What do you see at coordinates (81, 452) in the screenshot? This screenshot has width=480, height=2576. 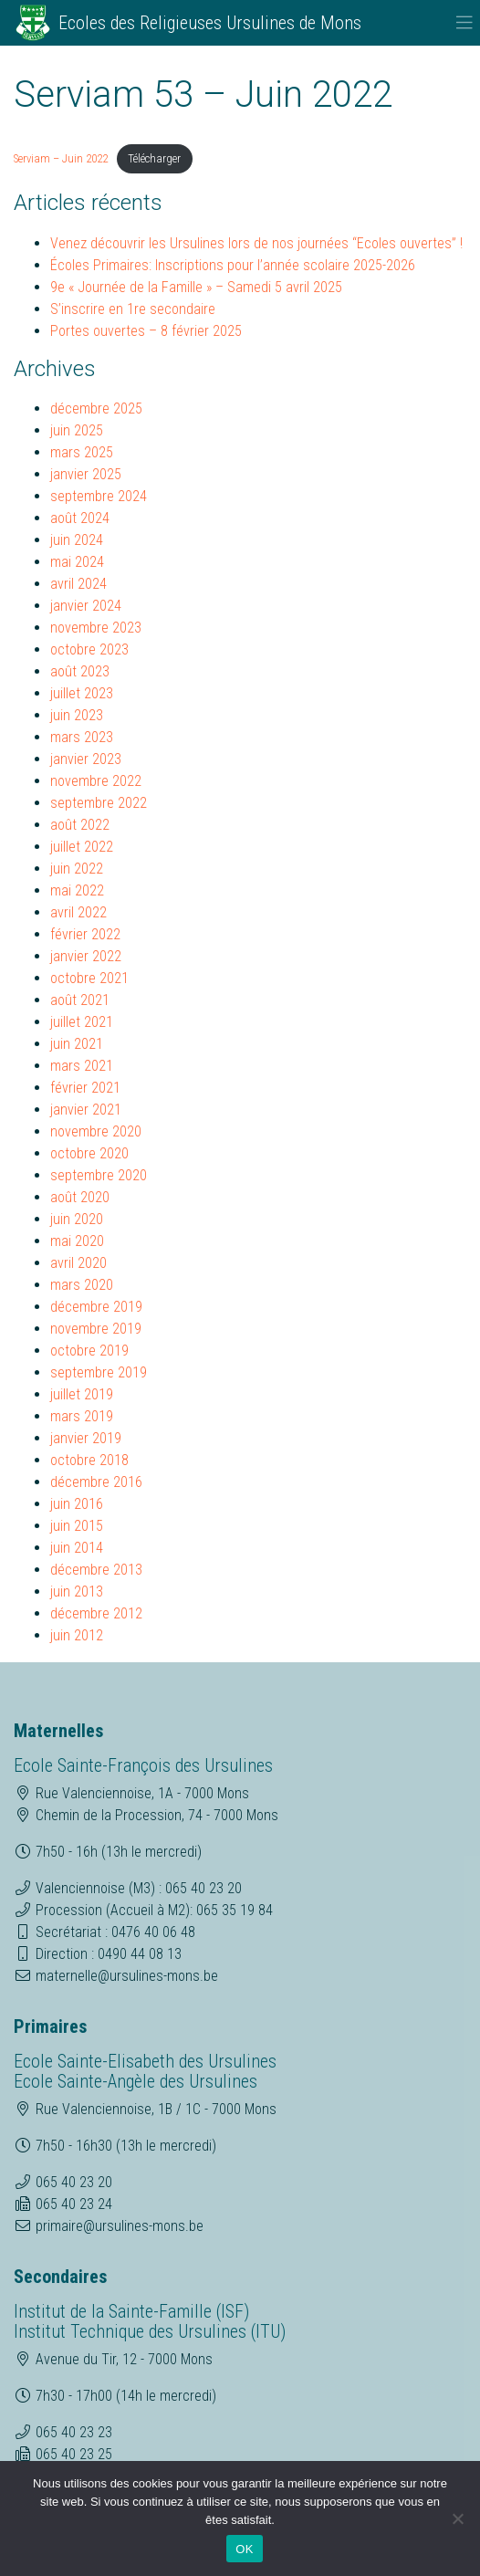 I see `mars 2025` at bounding box center [81, 452].